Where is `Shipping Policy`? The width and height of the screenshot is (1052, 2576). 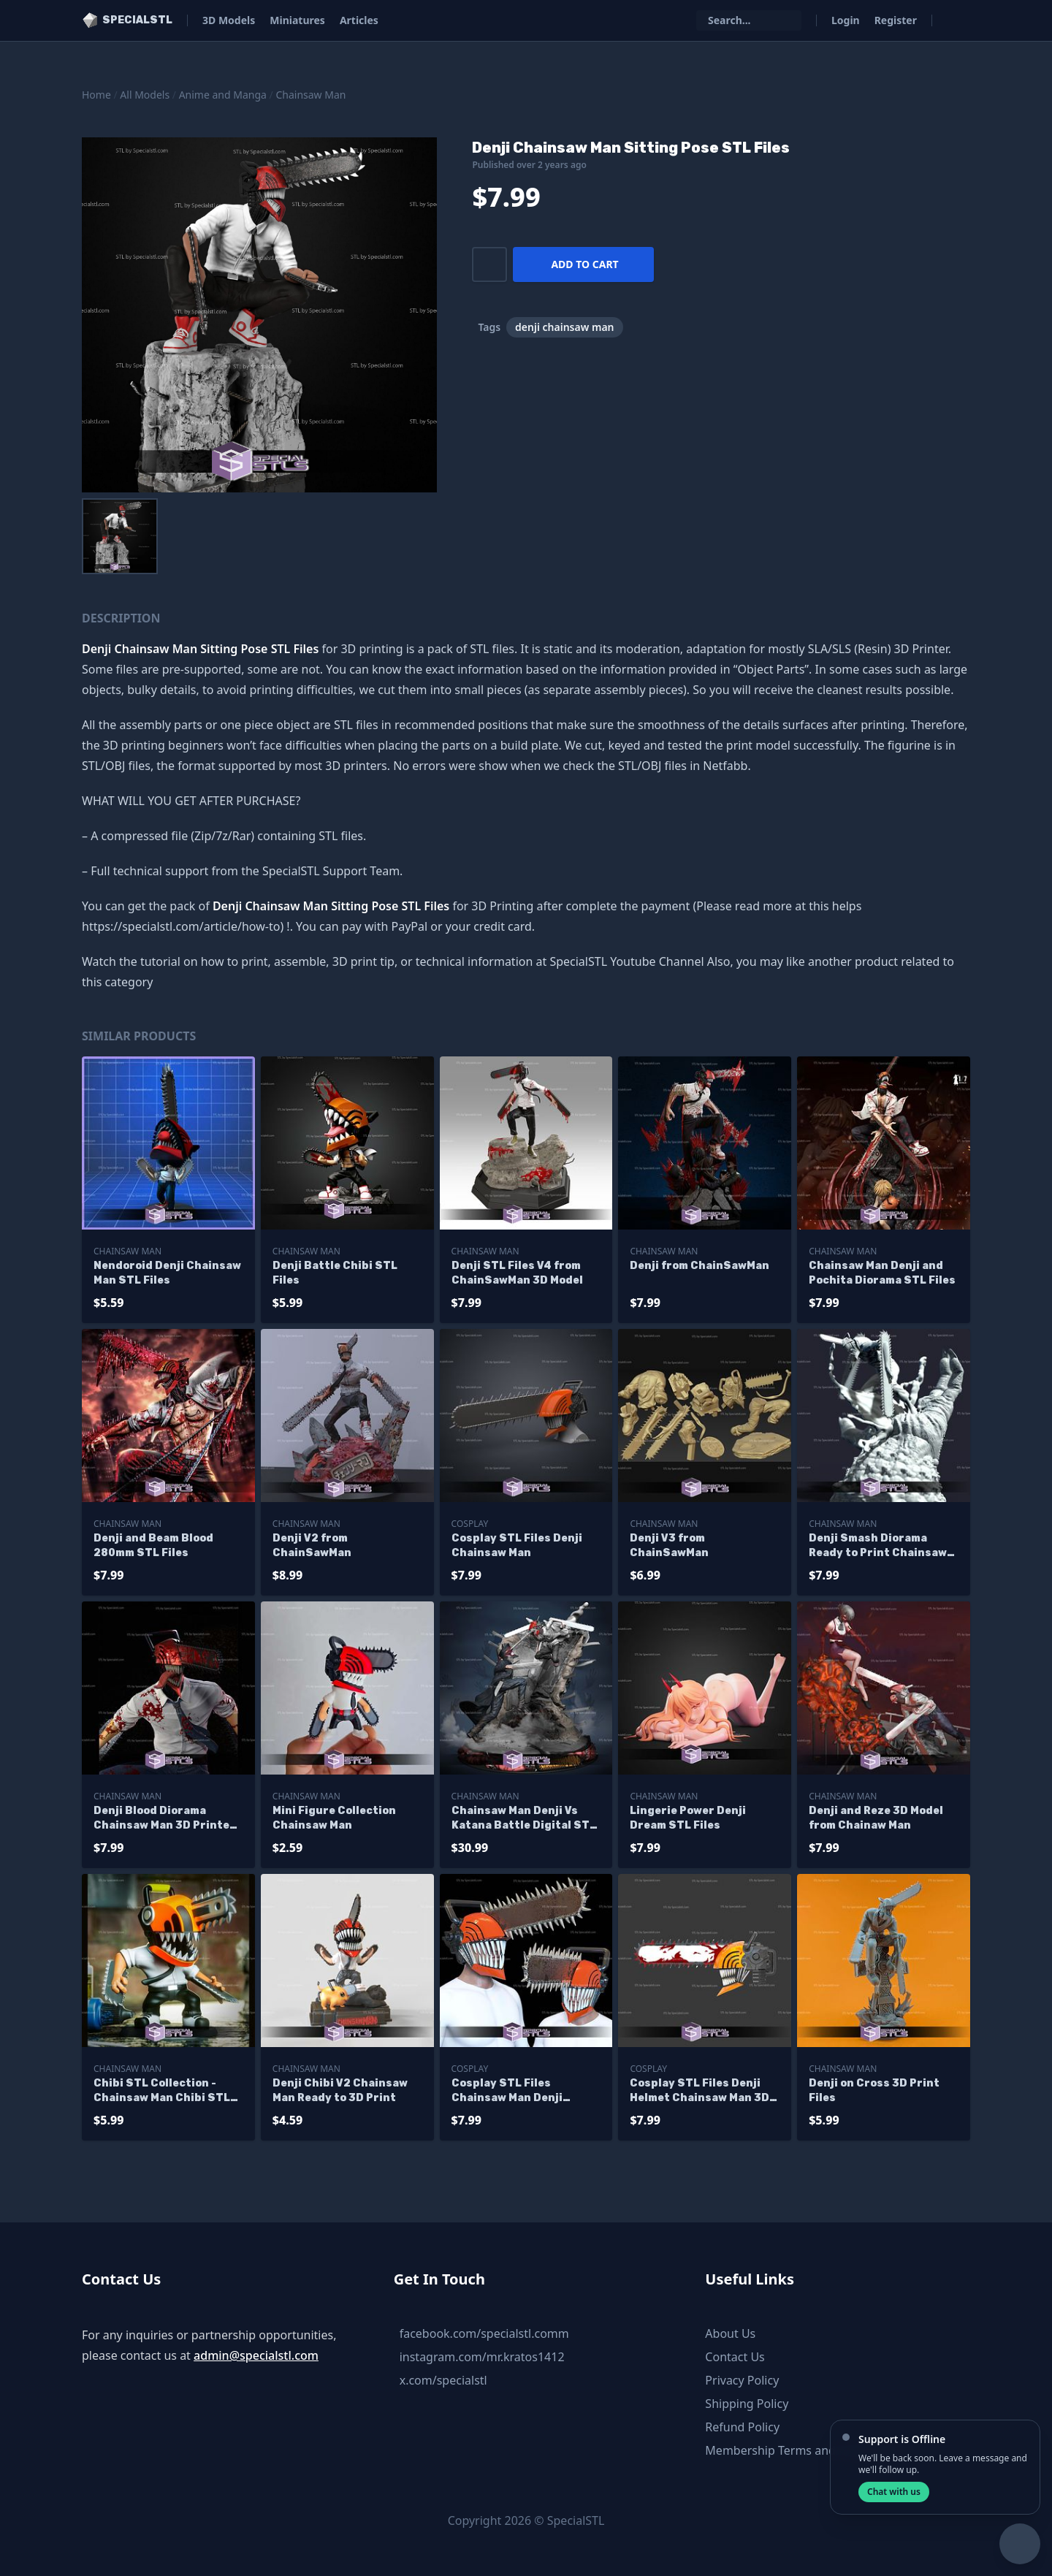 Shipping Policy is located at coordinates (746, 2404).